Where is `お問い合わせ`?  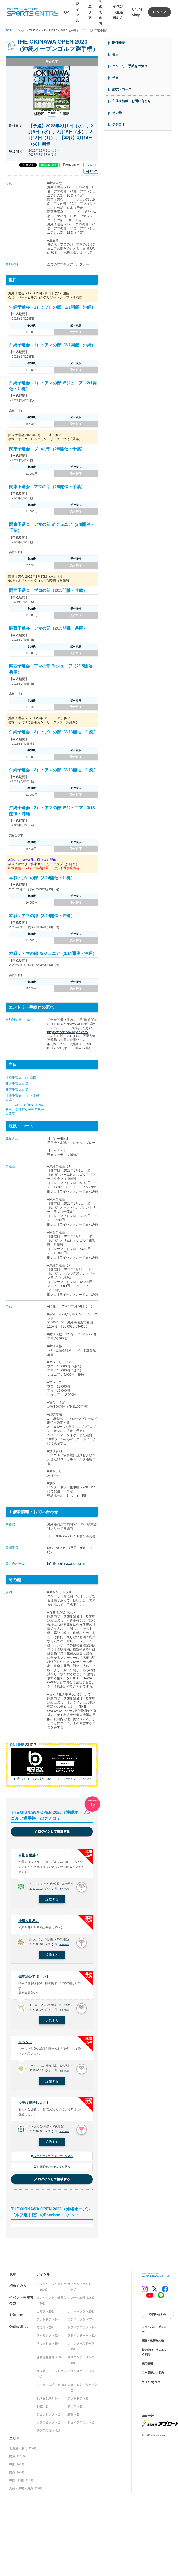
お問い合わせ is located at coordinates (158, 2317).